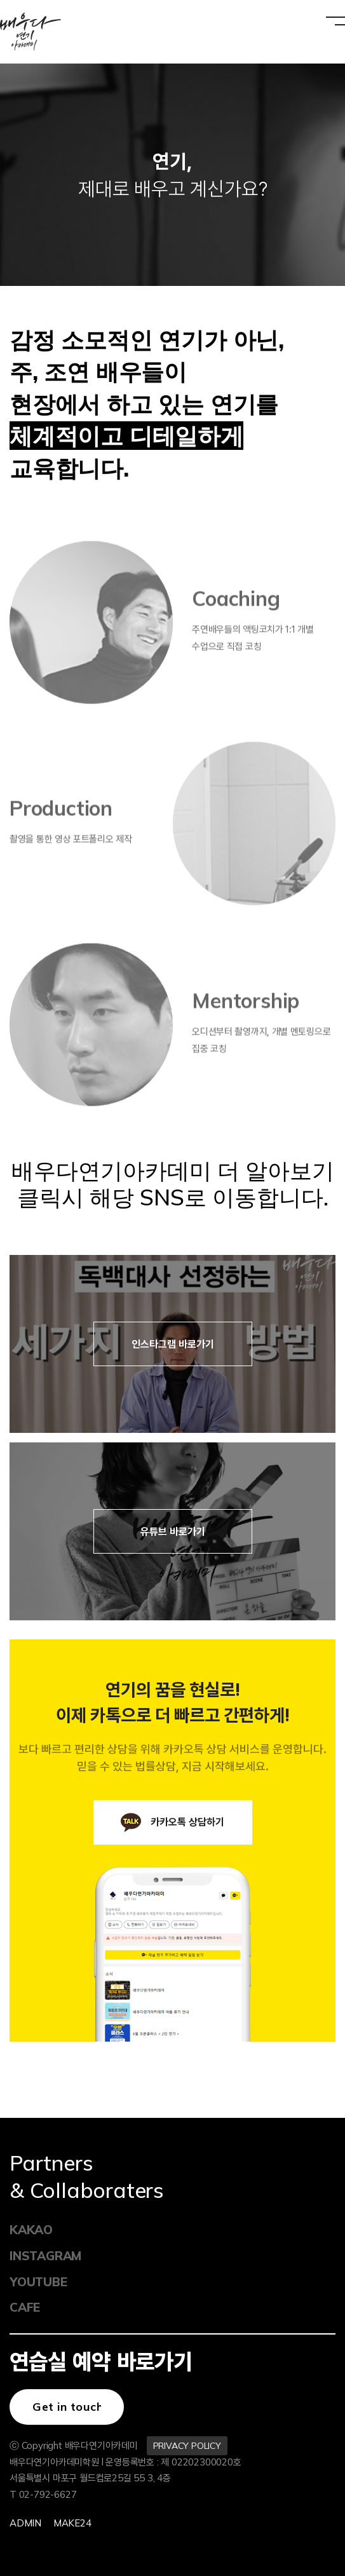 This screenshot has width=345, height=2576. Describe the element at coordinates (72, 2523) in the screenshot. I see `Make24` at that location.